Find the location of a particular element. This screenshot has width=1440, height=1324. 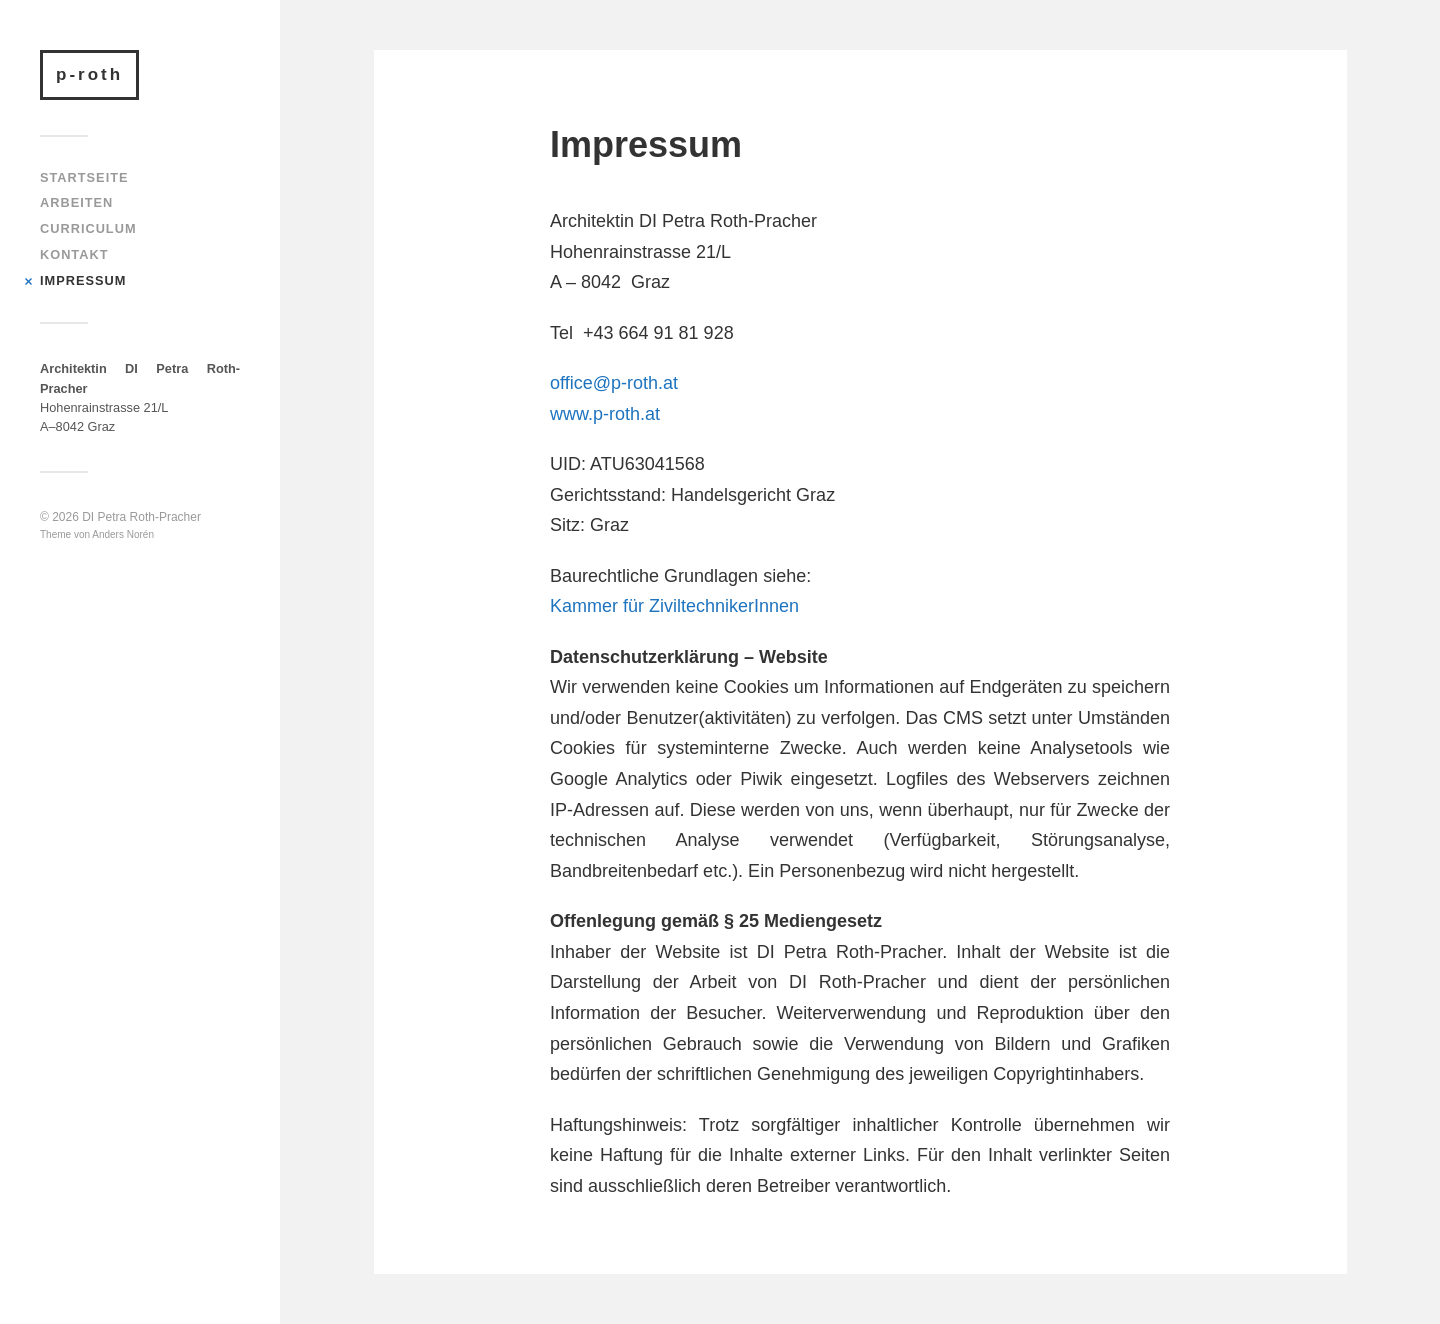

Curriculum is located at coordinates (88, 228).